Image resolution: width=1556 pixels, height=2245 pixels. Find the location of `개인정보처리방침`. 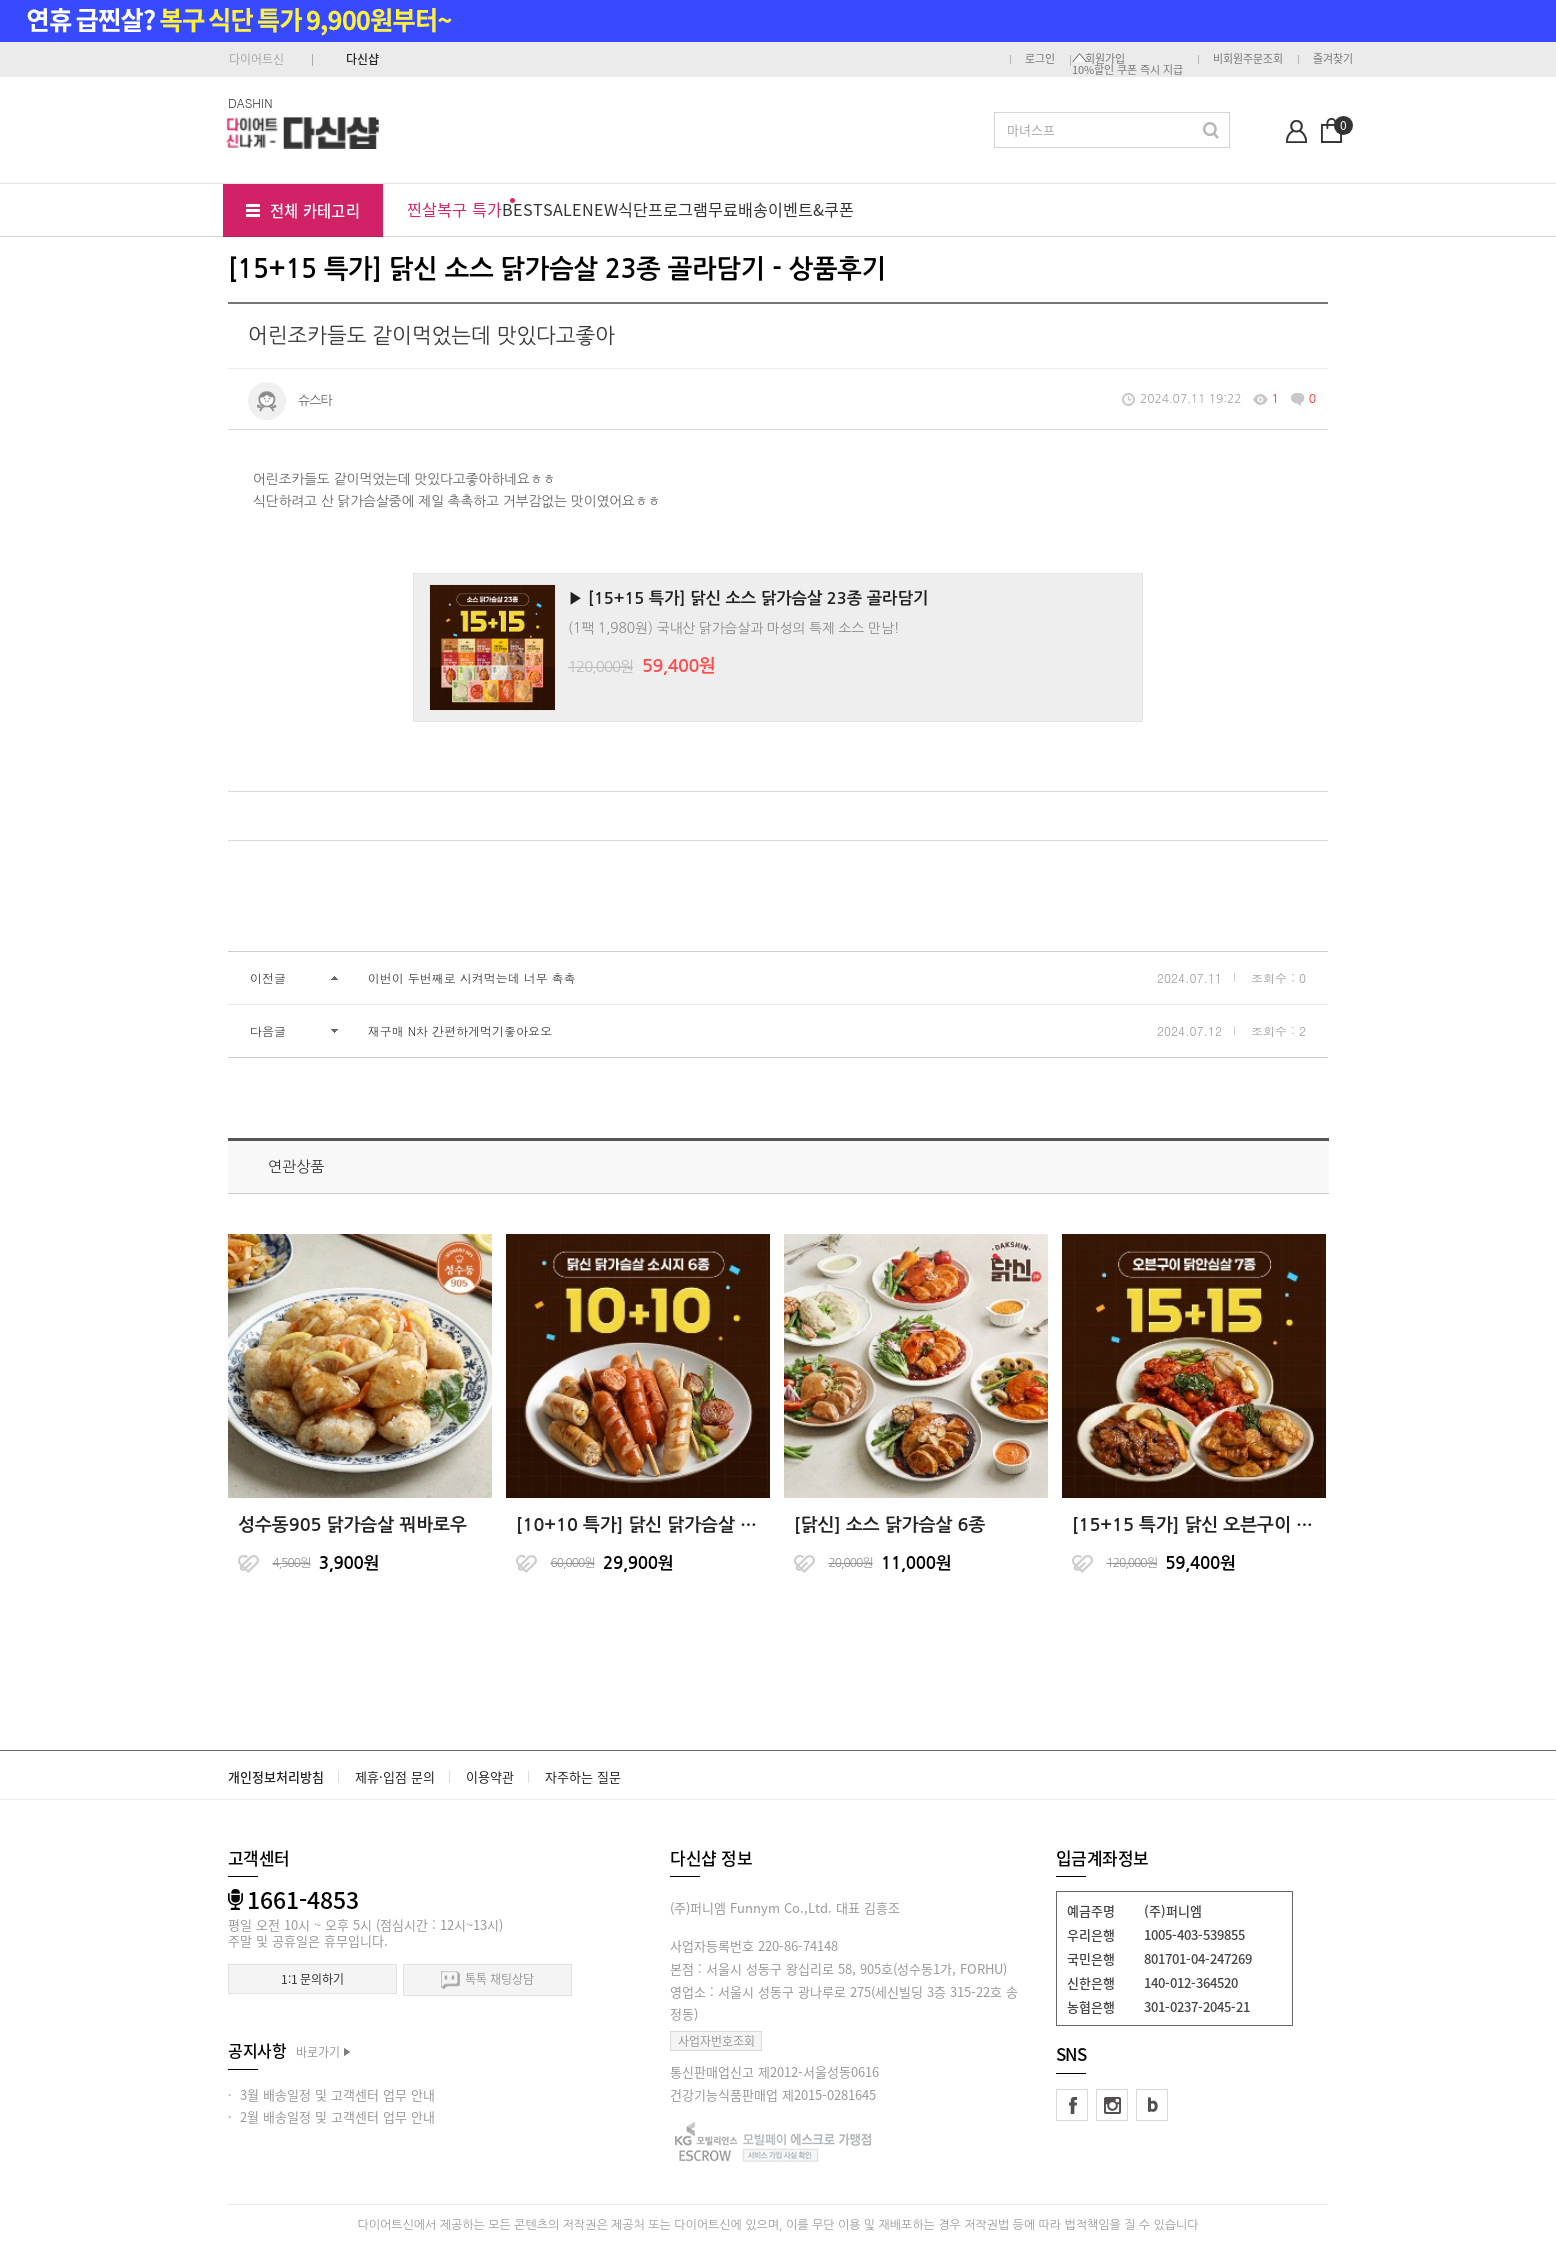

개인정보처리방침 is located at coordinates (276, 1776).